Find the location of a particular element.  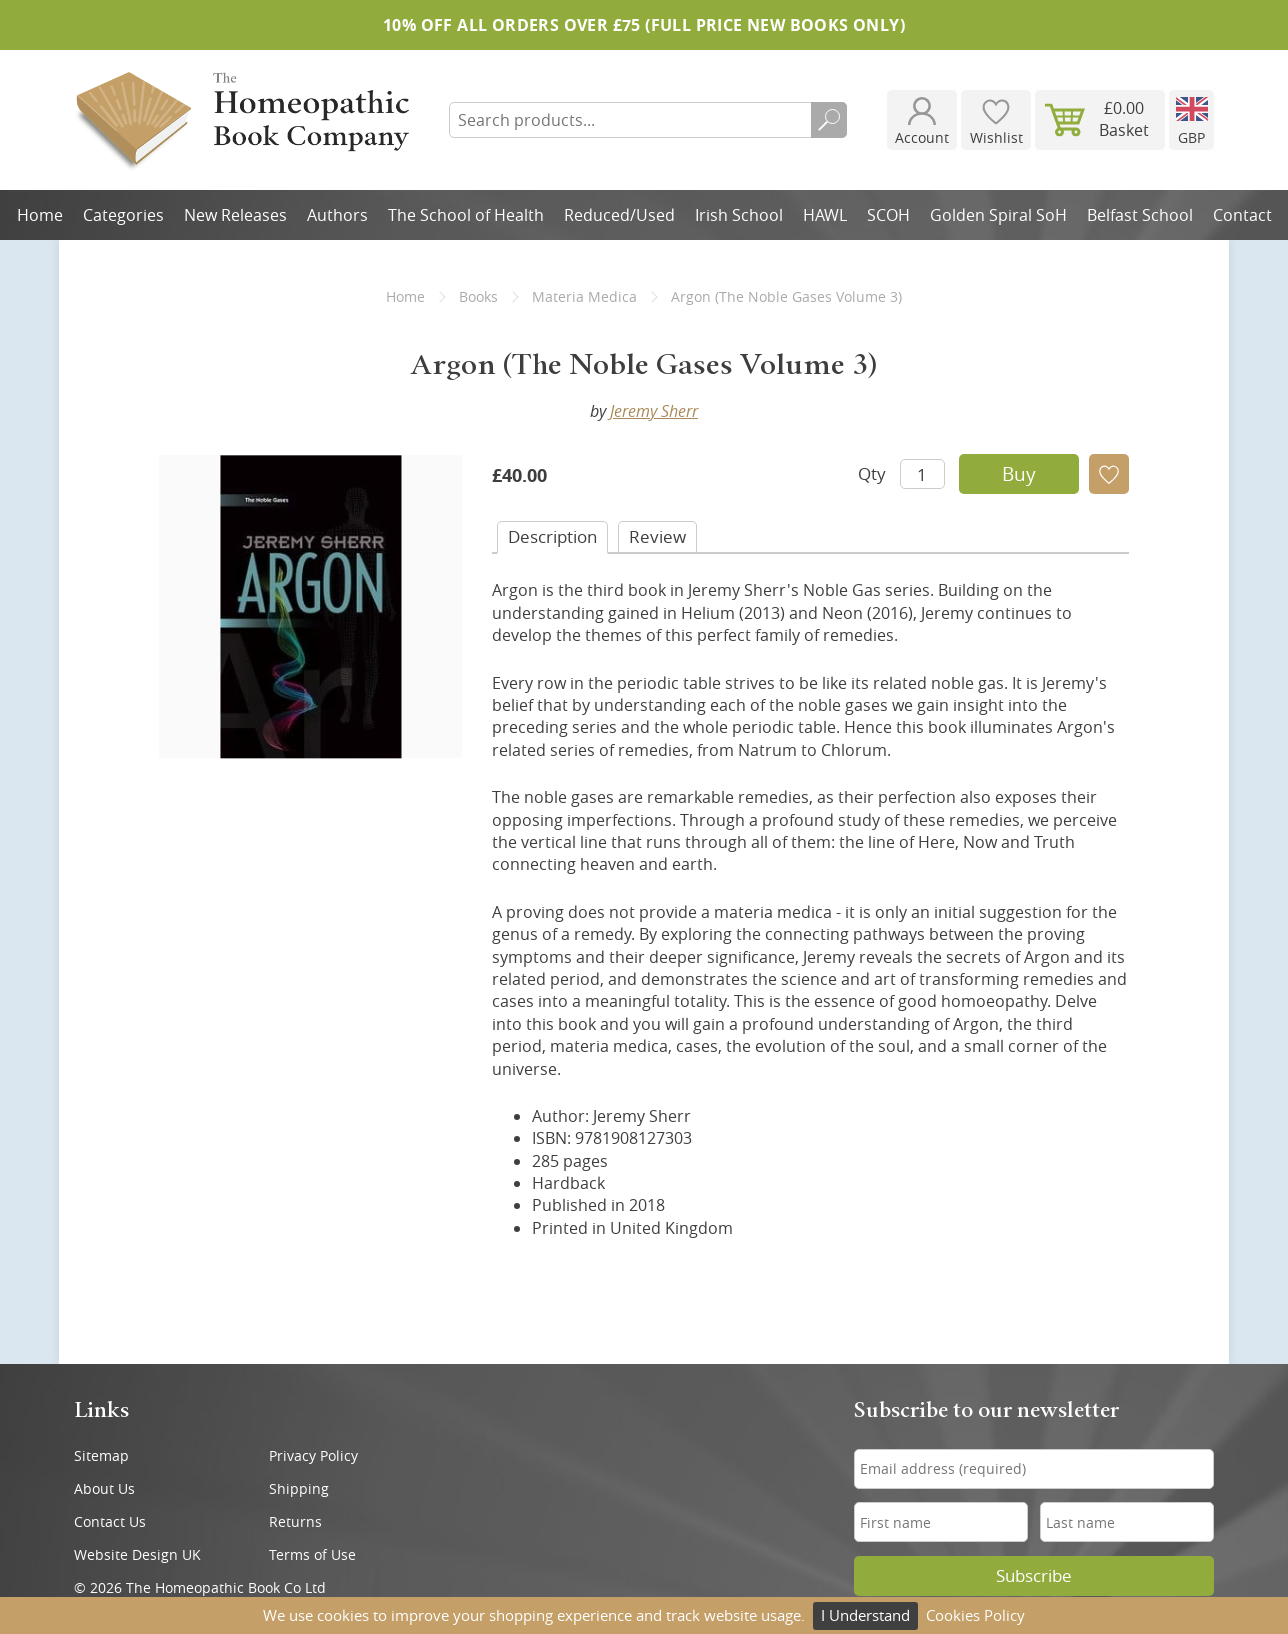

The School of Health is located at coordinates (466, 215).